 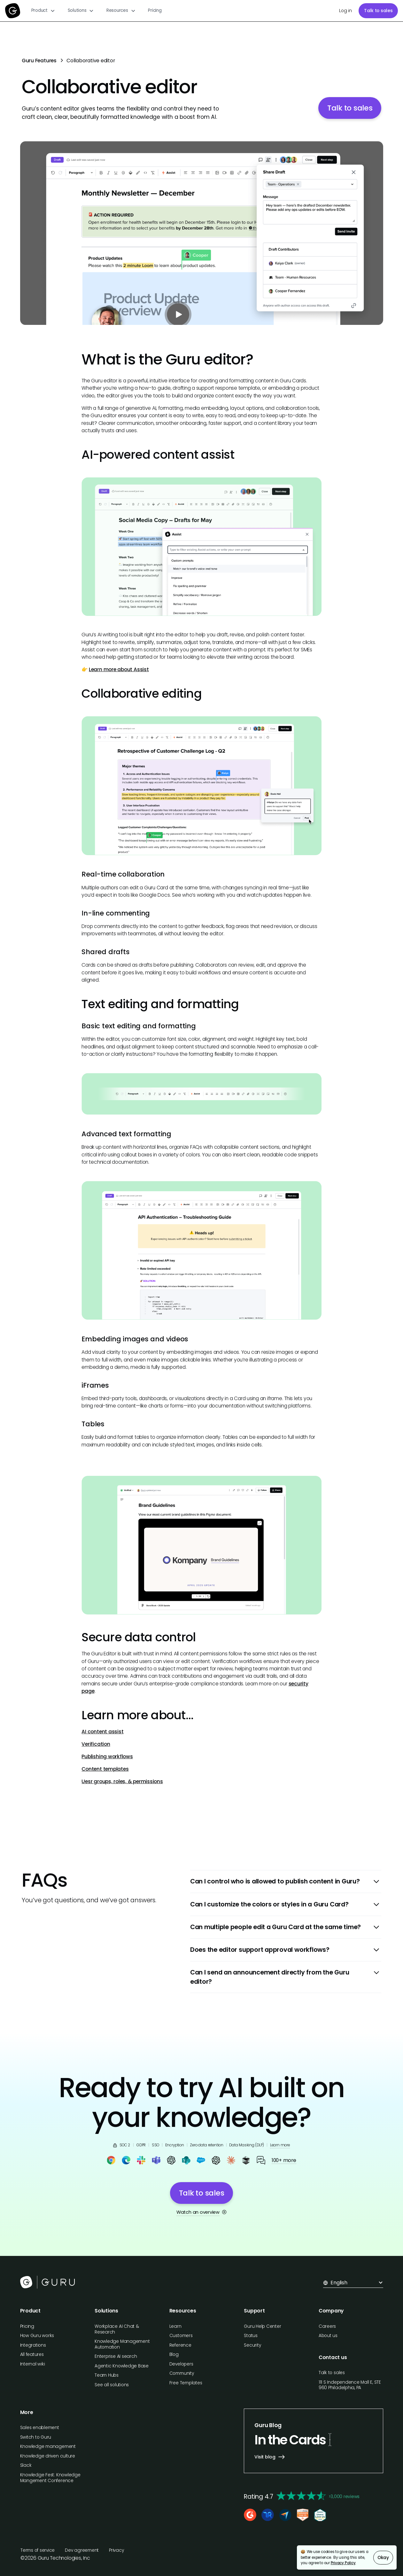 I want to click on Internal wiki, so click(x=32, y=2364).